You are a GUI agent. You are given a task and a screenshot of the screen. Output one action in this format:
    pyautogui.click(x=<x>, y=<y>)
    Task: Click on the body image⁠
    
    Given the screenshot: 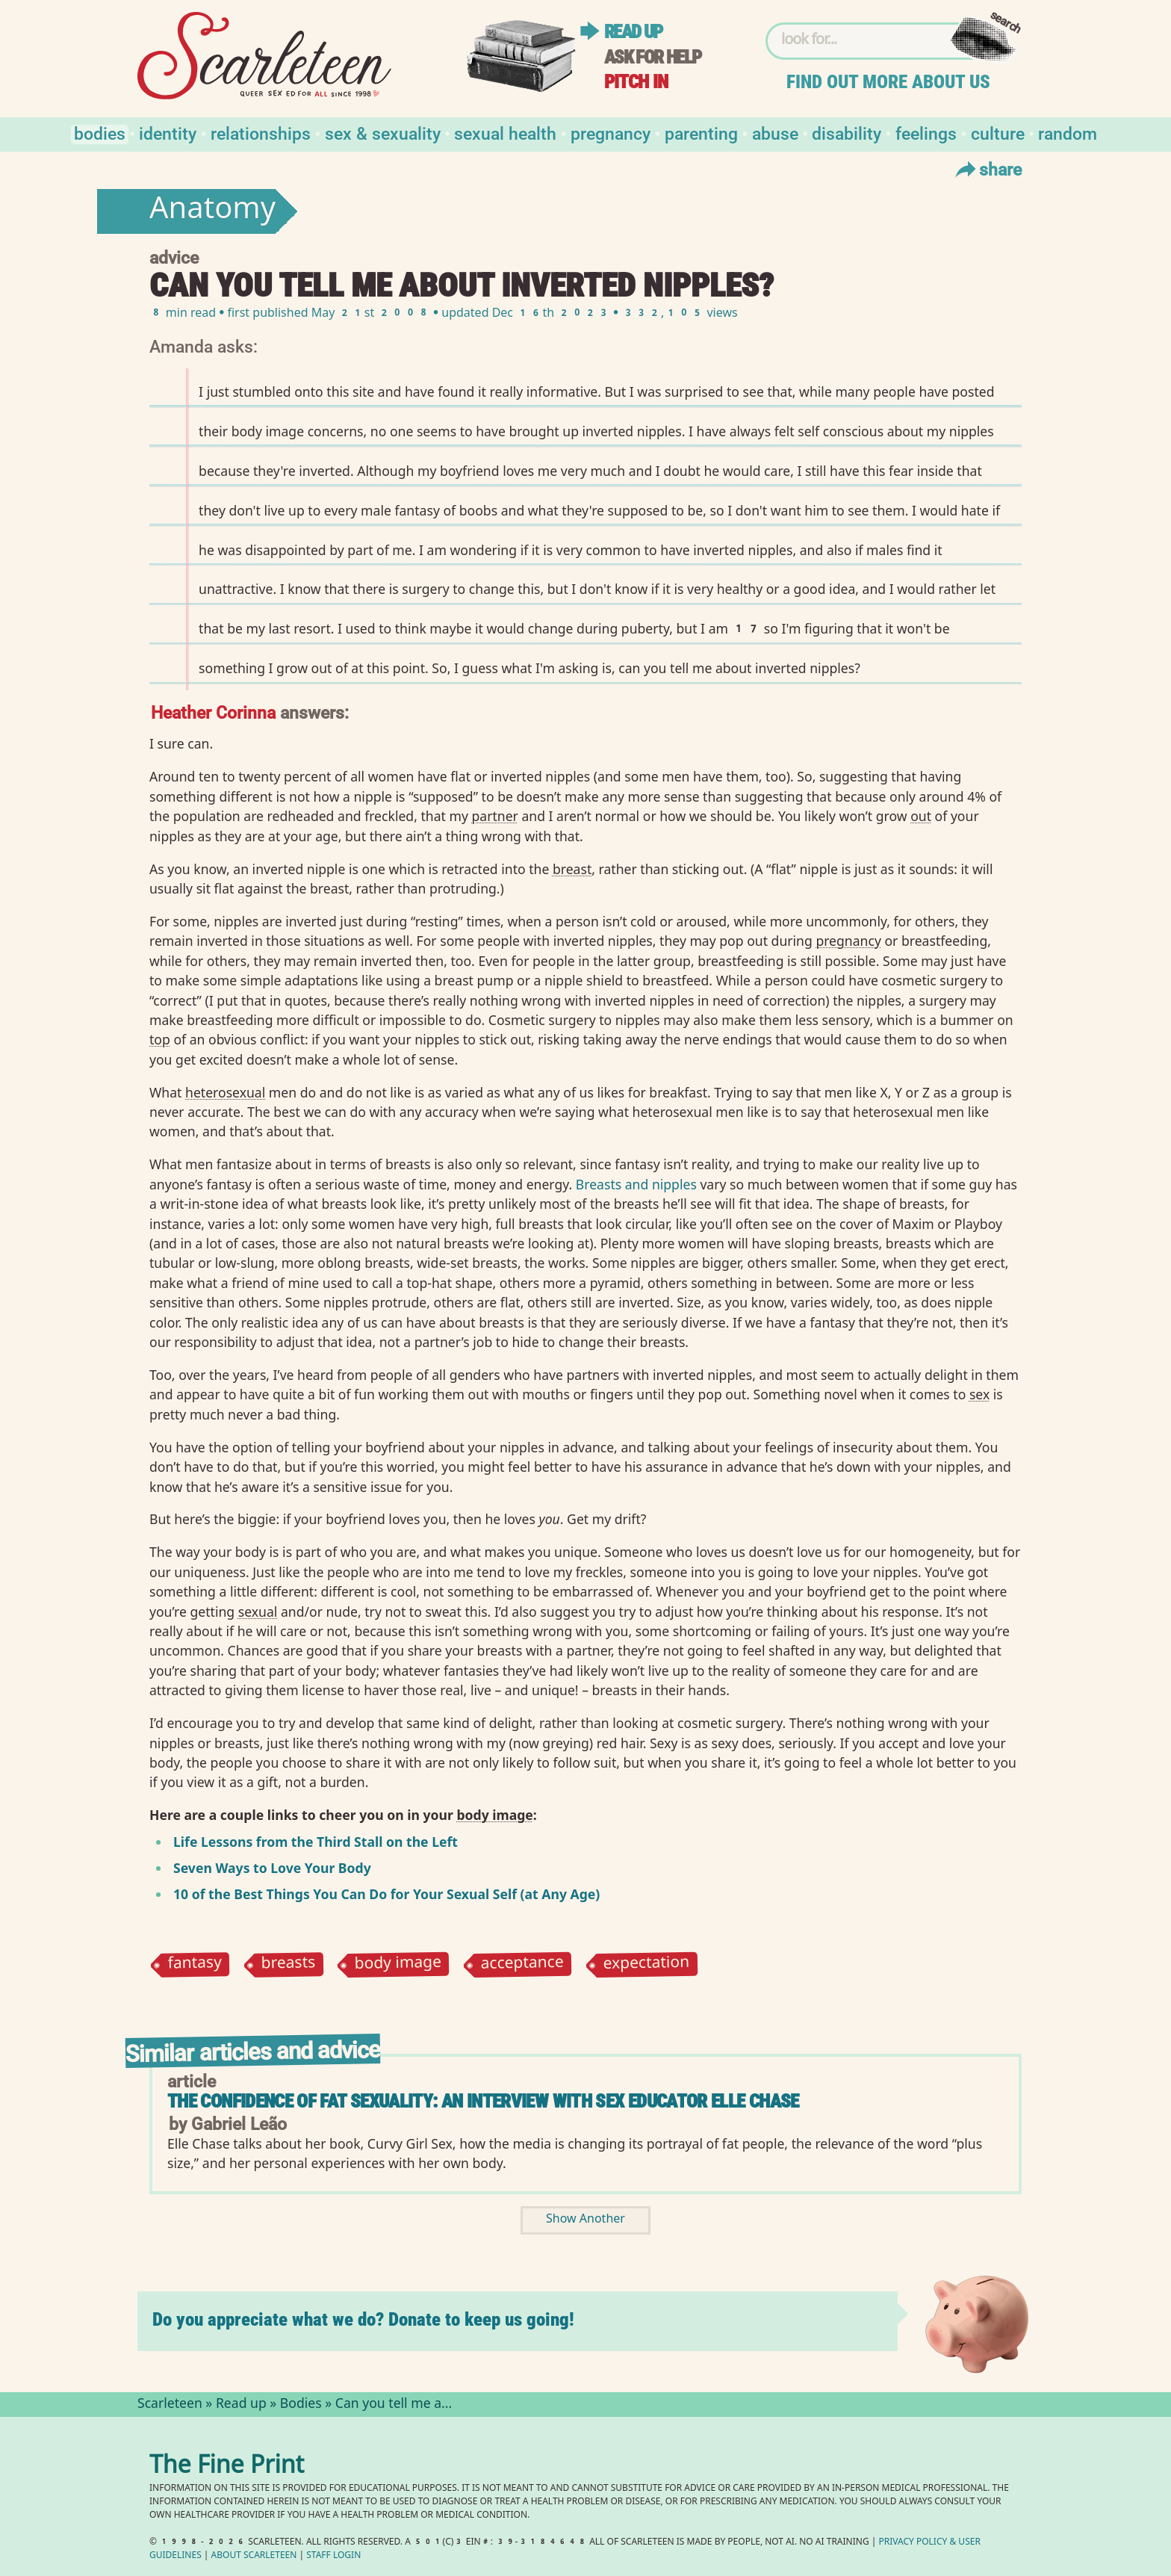 What is the action you would take?
    pyautogui.click(x=494, y=1815)
    